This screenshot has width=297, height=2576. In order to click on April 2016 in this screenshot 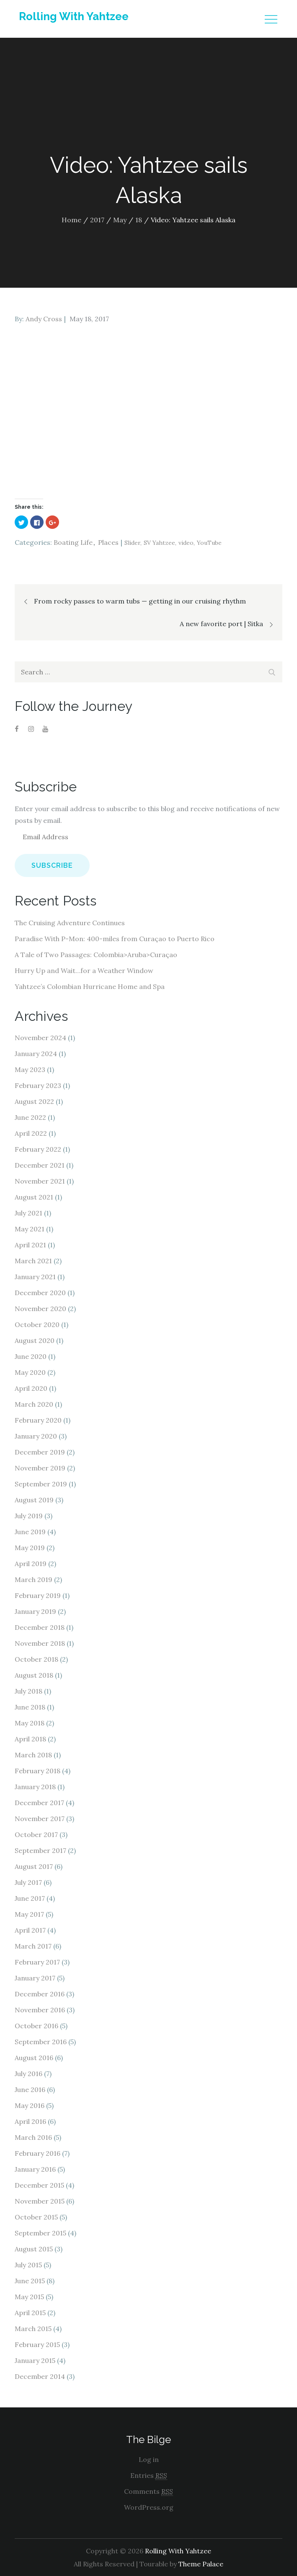, I will do `click(30, 2121)`.